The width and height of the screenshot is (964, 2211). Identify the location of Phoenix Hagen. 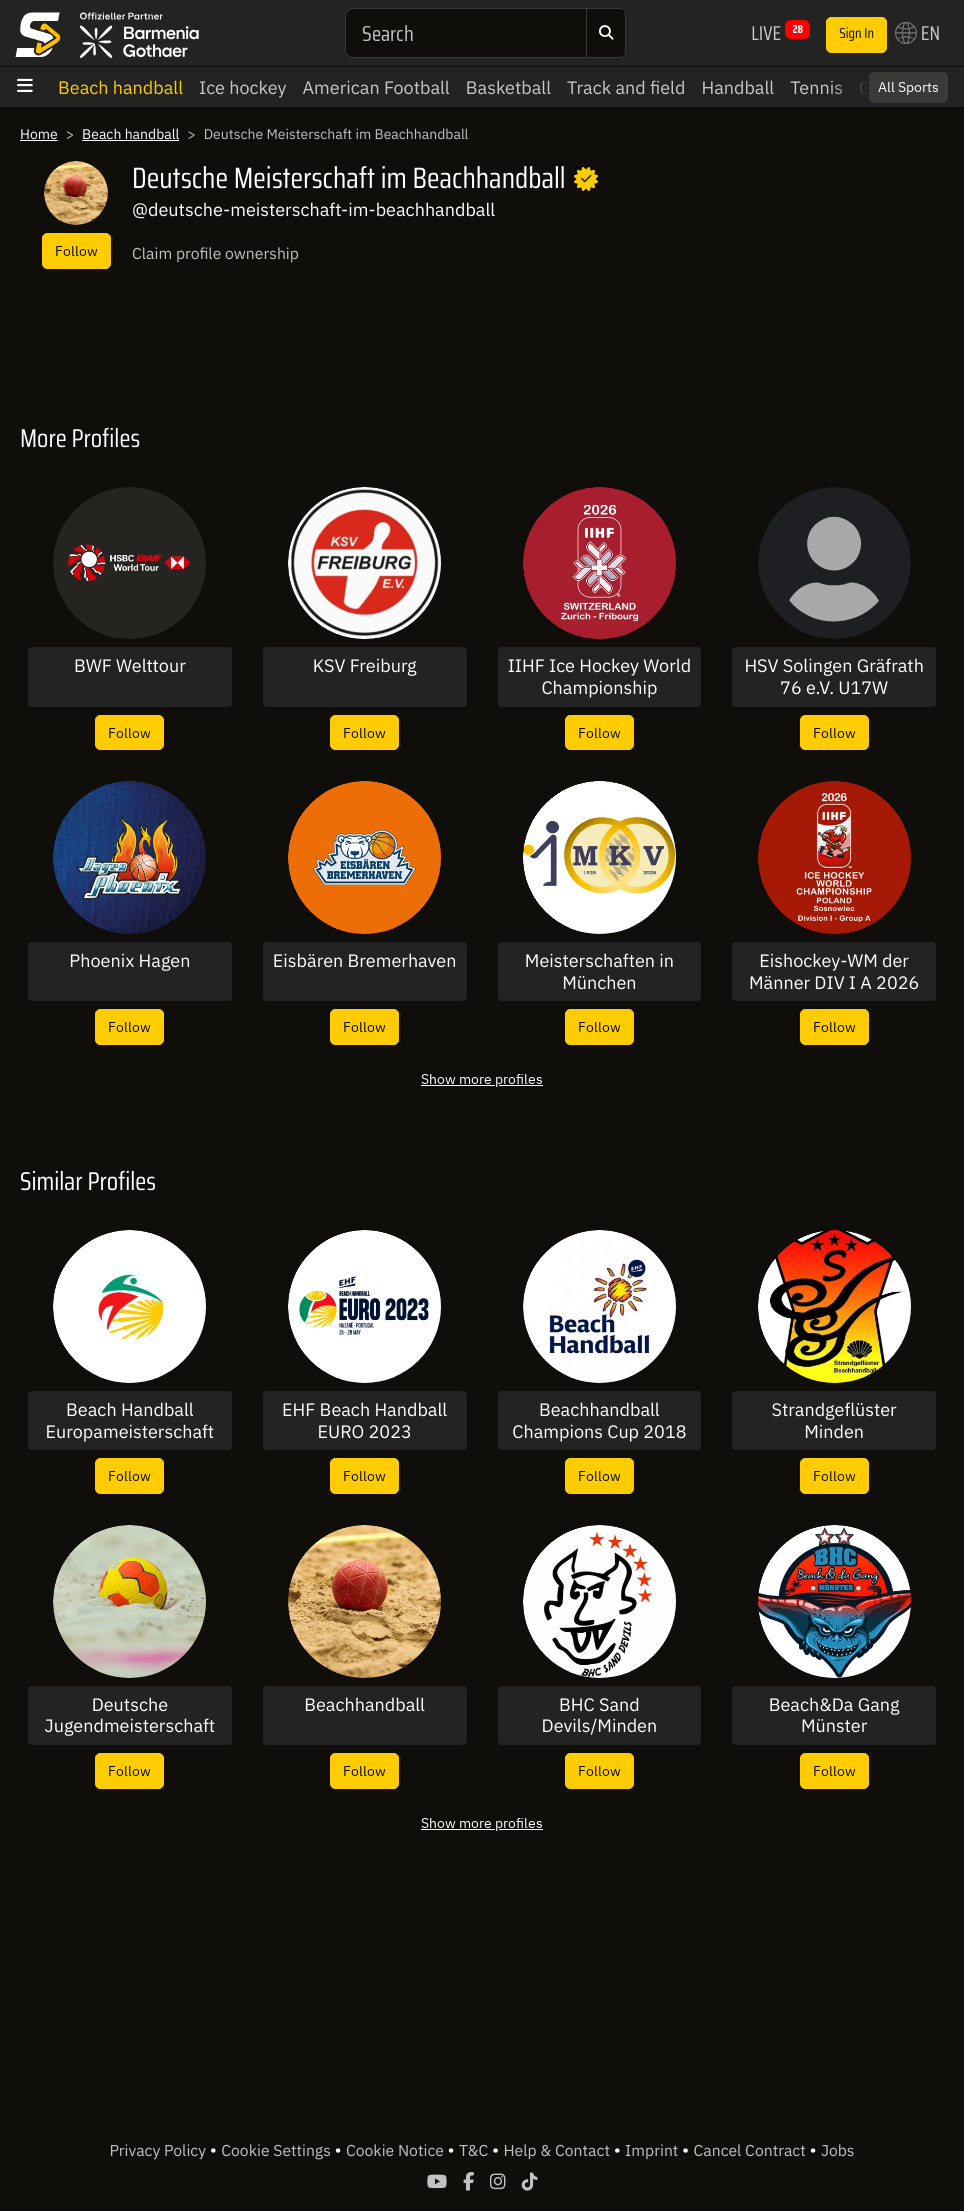
(129, 961).